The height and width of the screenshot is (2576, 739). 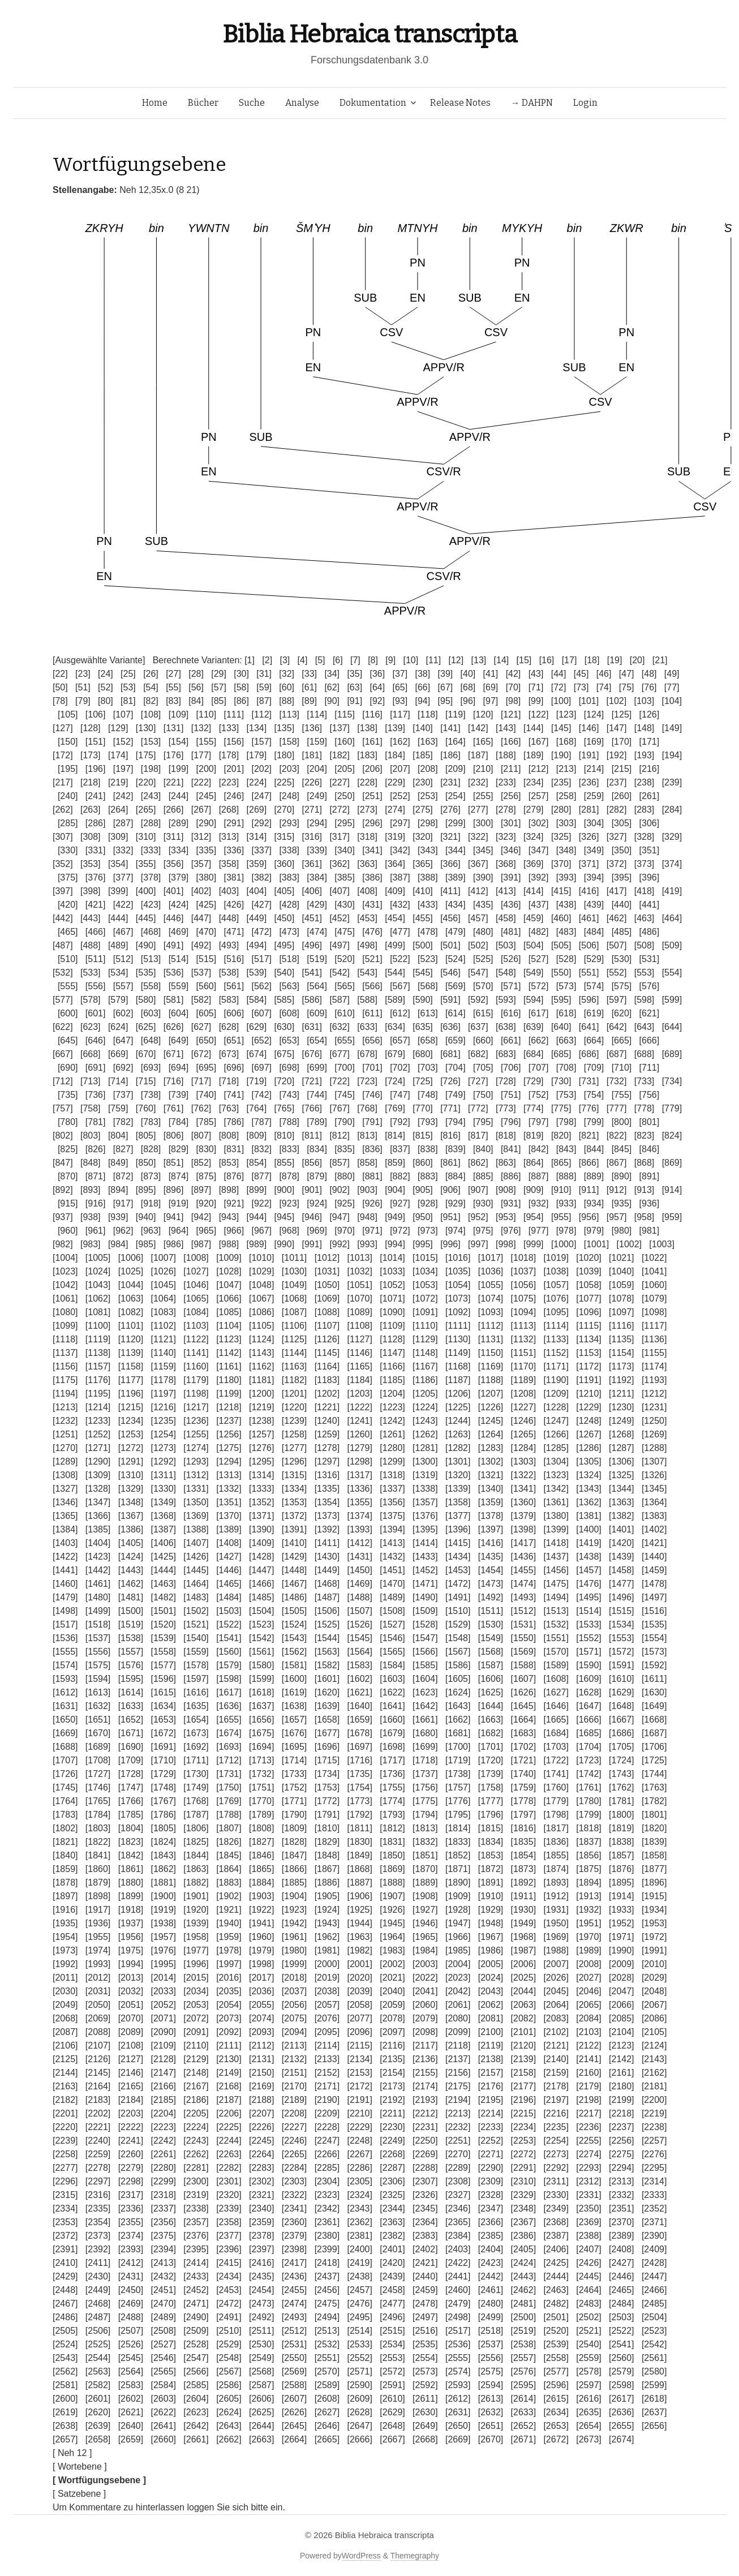 I want to click on [960], so click(x=68, y=1230).